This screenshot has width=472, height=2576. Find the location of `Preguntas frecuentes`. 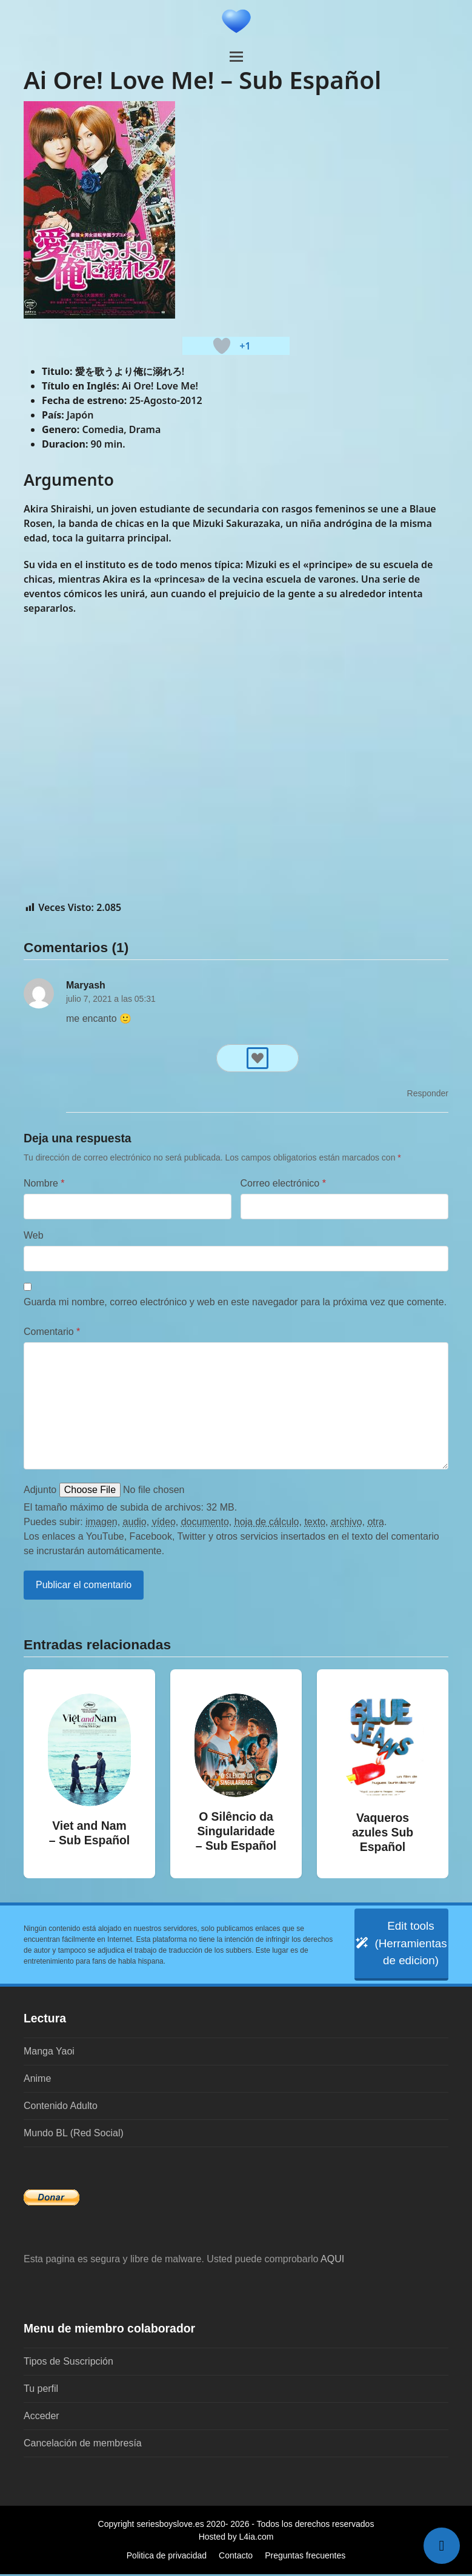

Preguntas frecuentes is located at coordinates (305, 2557).